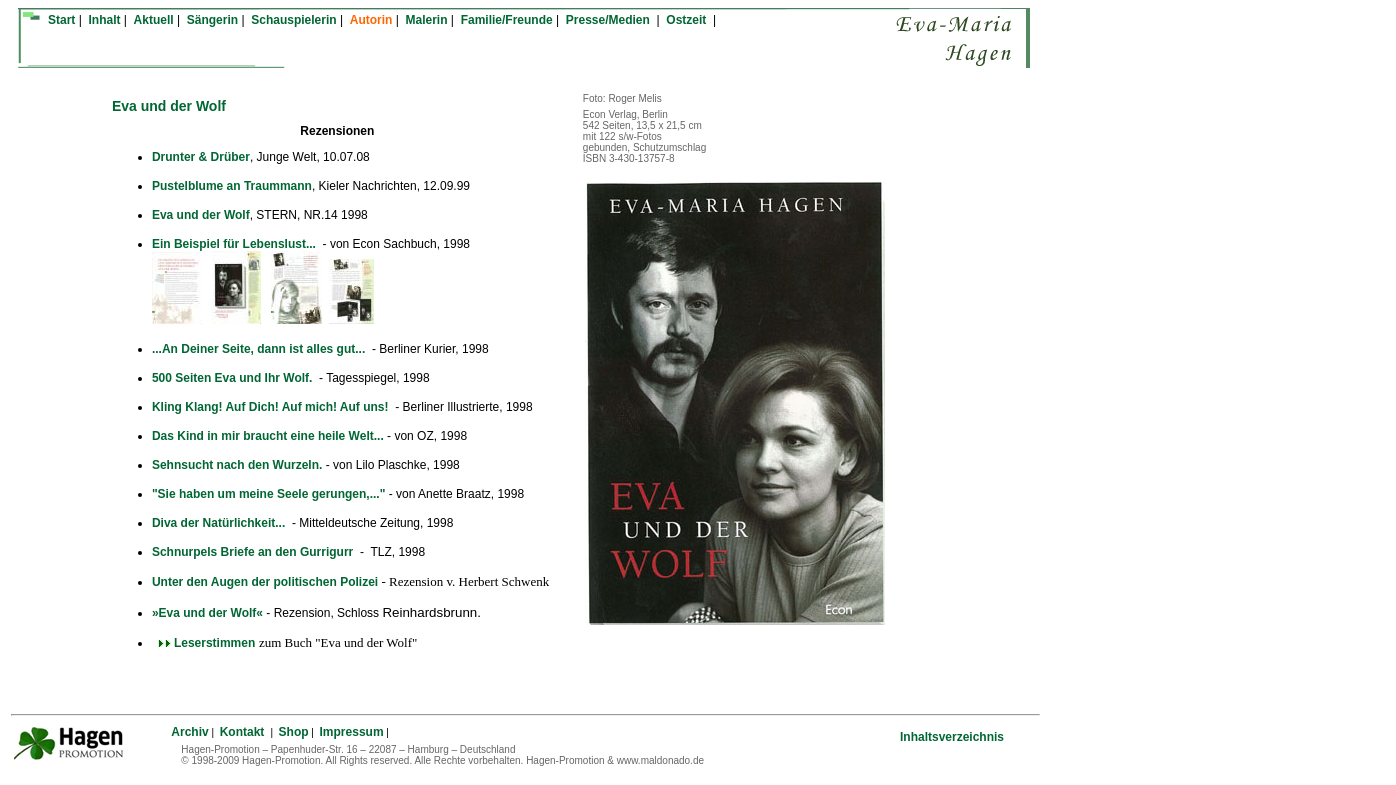 The image size is (1396, 785). Describe the element at coordinates (234, 244) in the screenshot. I see `Ein Beispiel für Lebenslust...` at that location.